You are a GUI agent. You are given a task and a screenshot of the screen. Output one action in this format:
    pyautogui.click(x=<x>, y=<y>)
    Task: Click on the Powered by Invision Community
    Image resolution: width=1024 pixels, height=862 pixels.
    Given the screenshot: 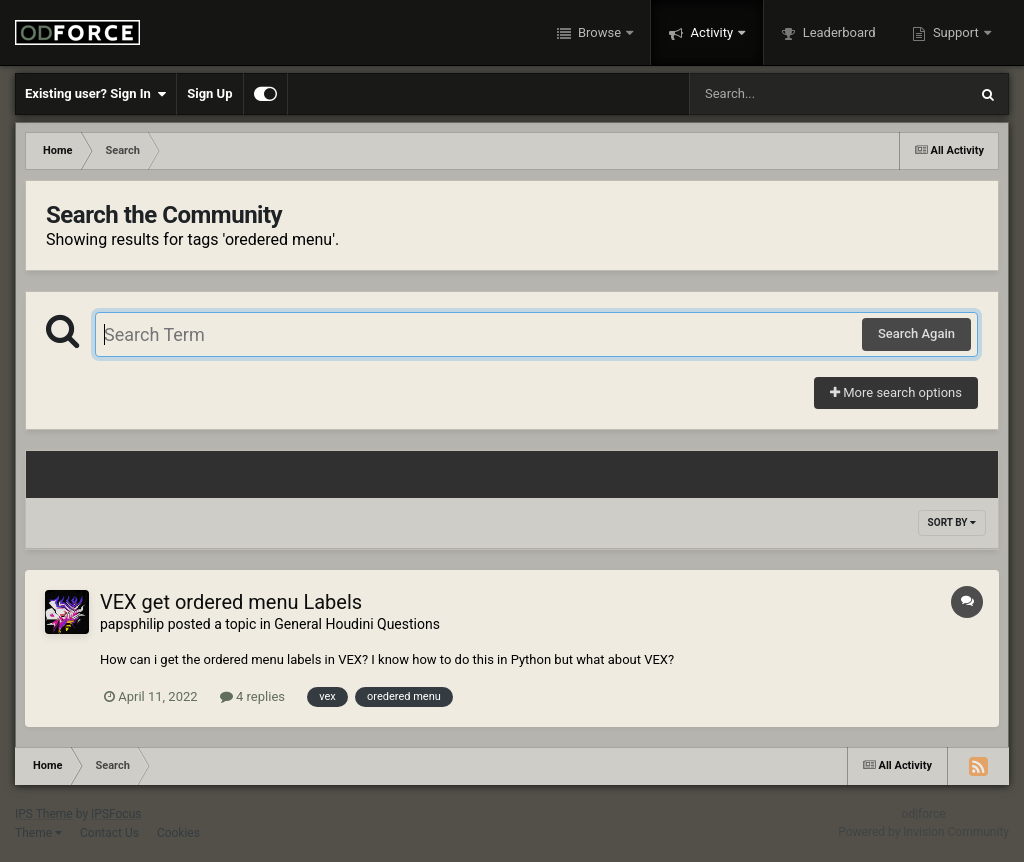 What is the action you would take?
    pyautogui.click(x=923, y=832)
    